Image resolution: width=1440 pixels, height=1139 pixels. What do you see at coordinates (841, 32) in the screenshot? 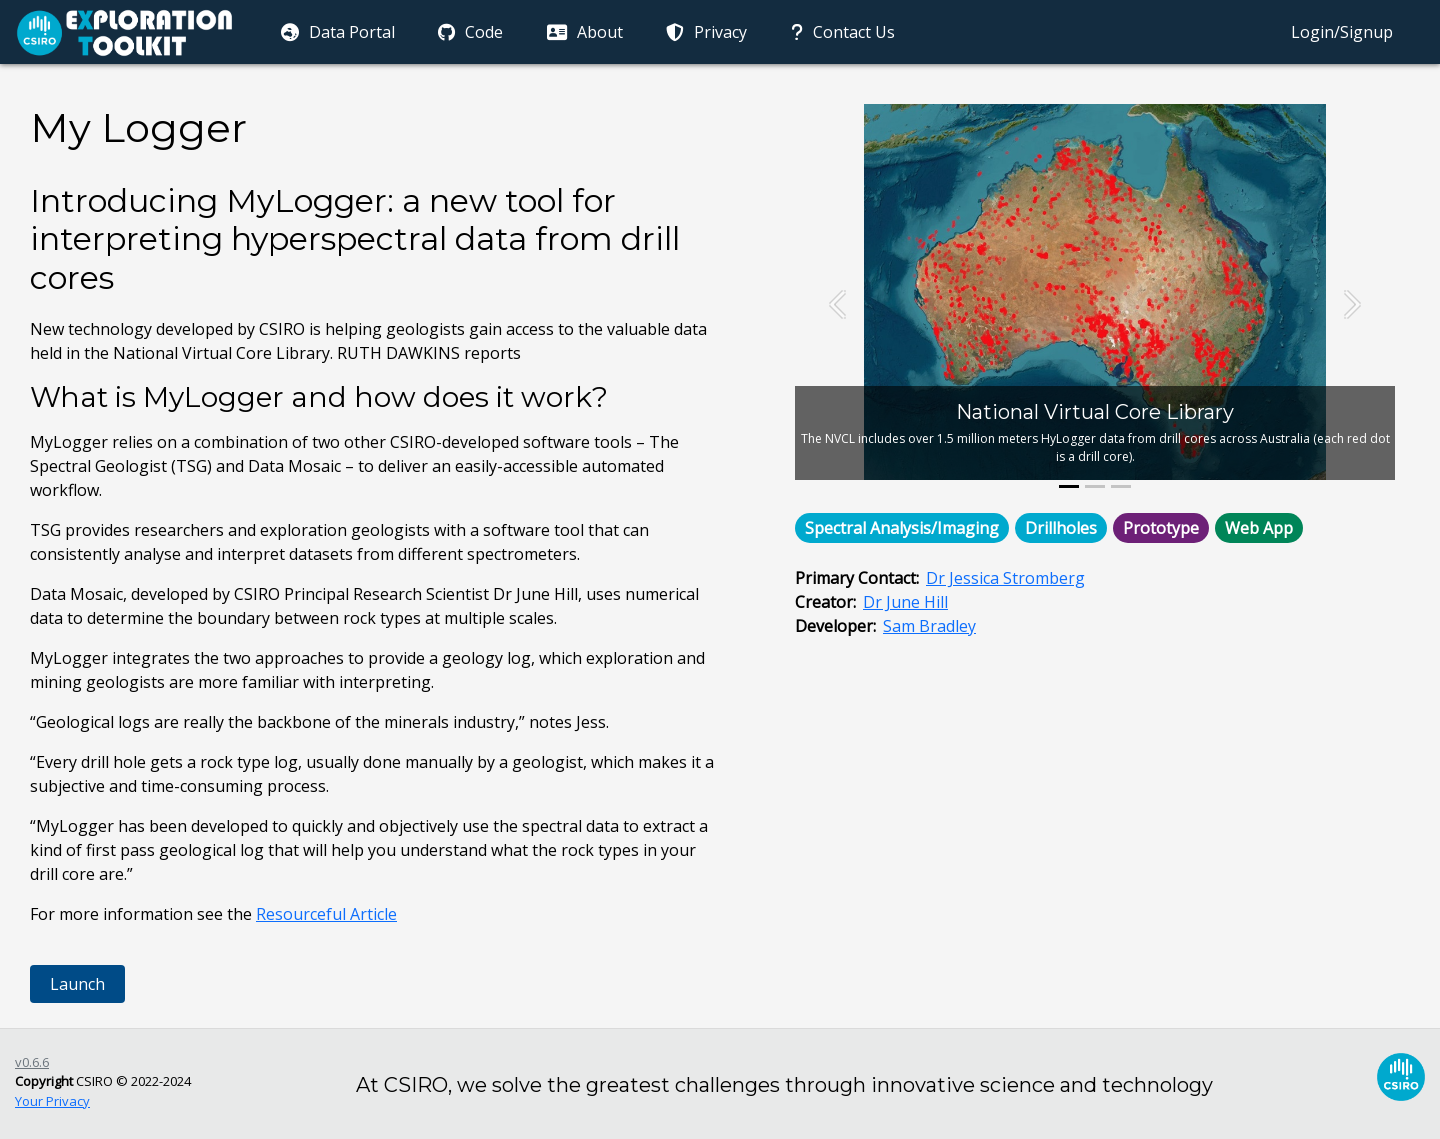
I see `Contact Us` at bounding box center [841, 32].